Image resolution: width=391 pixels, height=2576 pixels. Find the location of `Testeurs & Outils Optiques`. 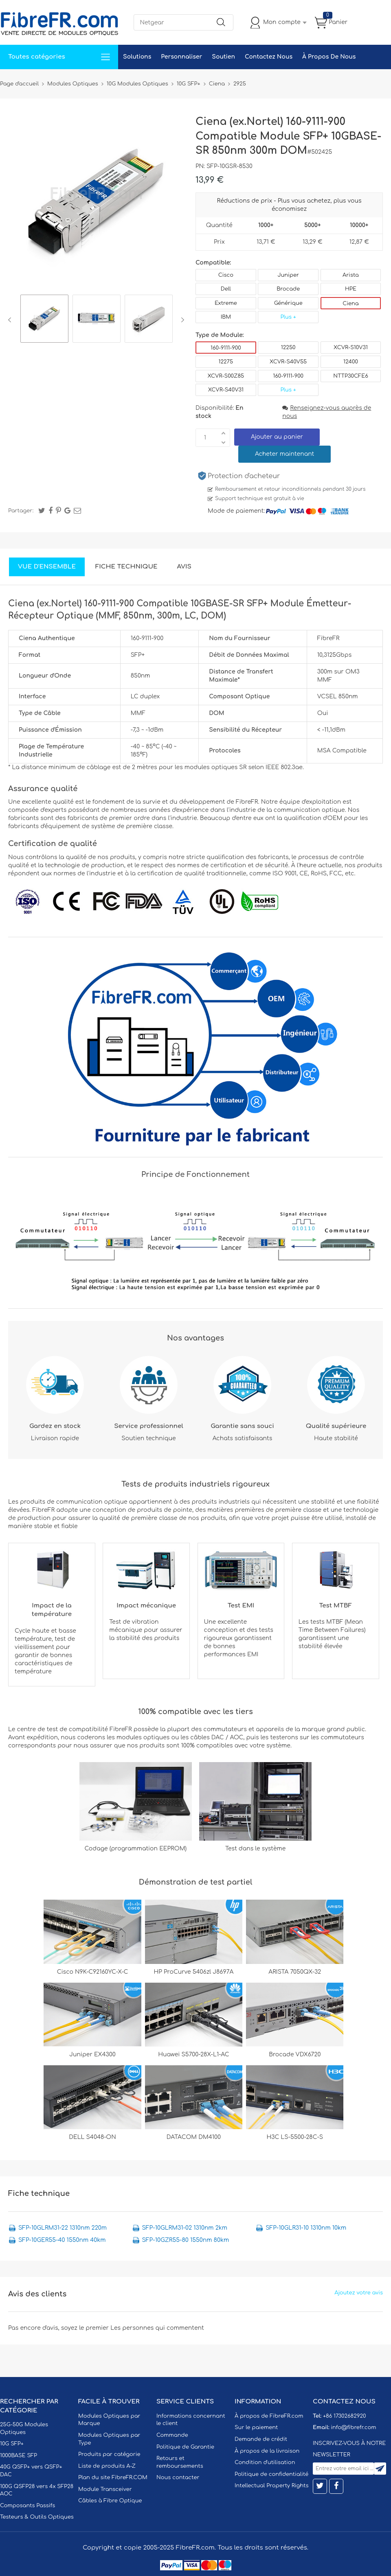

Testeurs & Outils Optiques is located at coordinates (37, 2517).